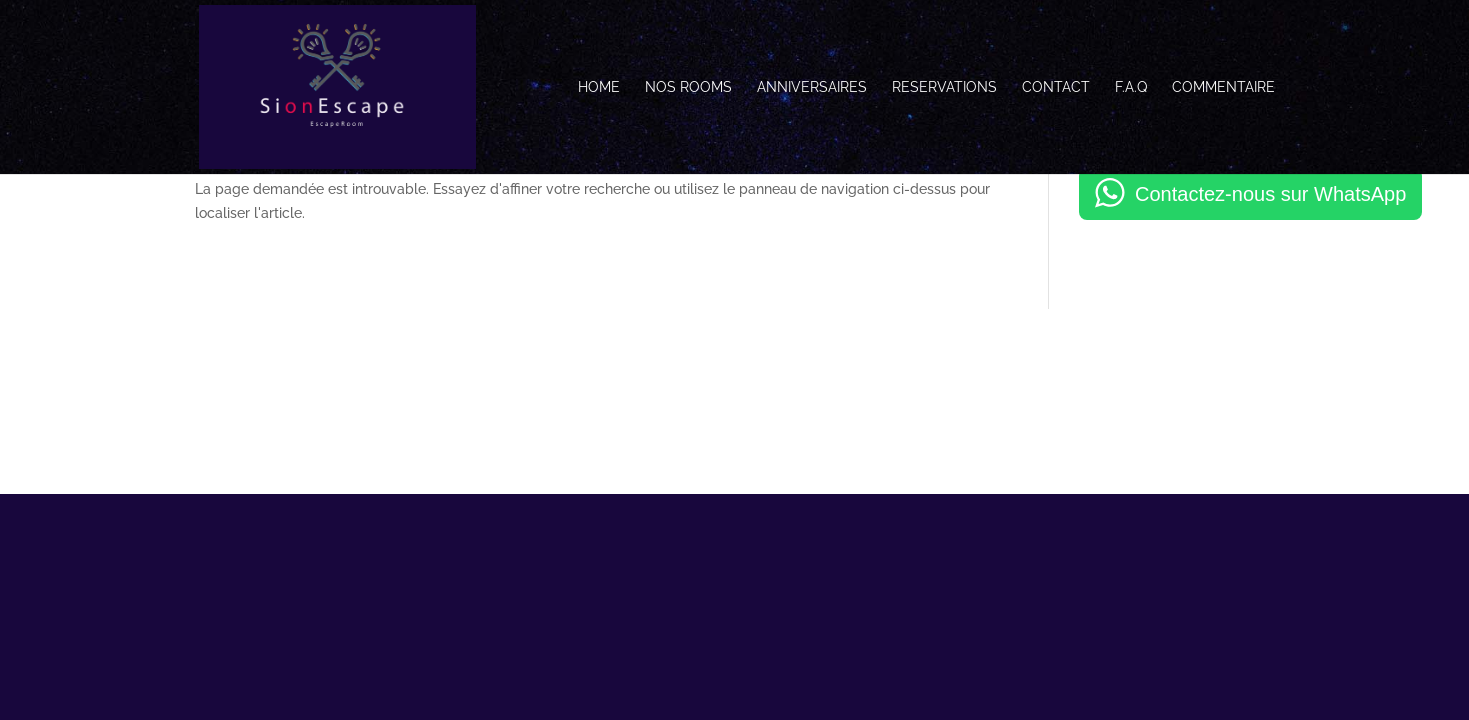 The height and width of the screenshot is (720, 1469). What do you see at coordinates (1270, 194) in the screenshot?
I see `Contactez-nous sur WhatsApp` at bounding box center [1270, 194].